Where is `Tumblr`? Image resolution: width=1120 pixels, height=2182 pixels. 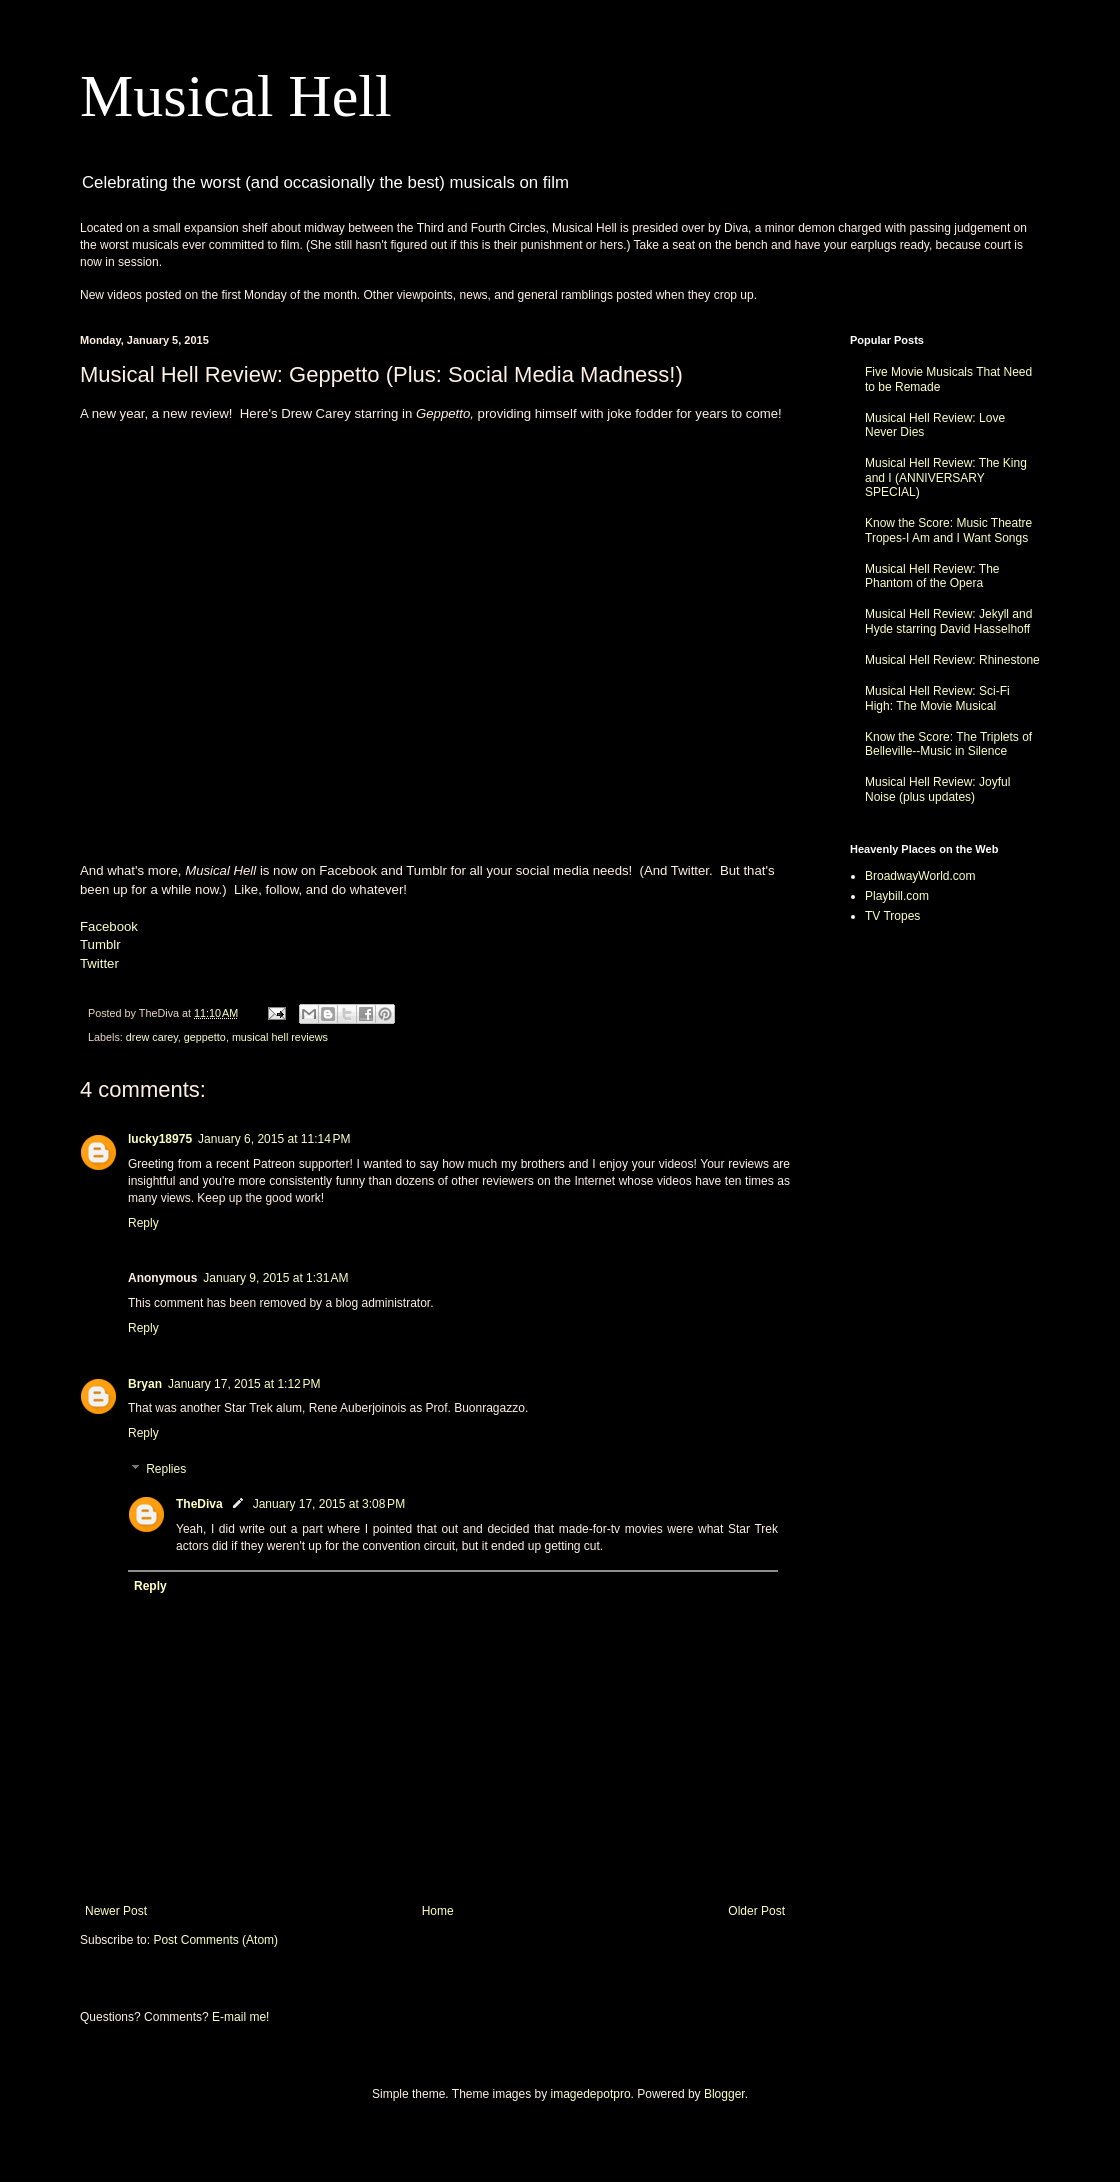
Tumblr is located at coordinates (100, 944).